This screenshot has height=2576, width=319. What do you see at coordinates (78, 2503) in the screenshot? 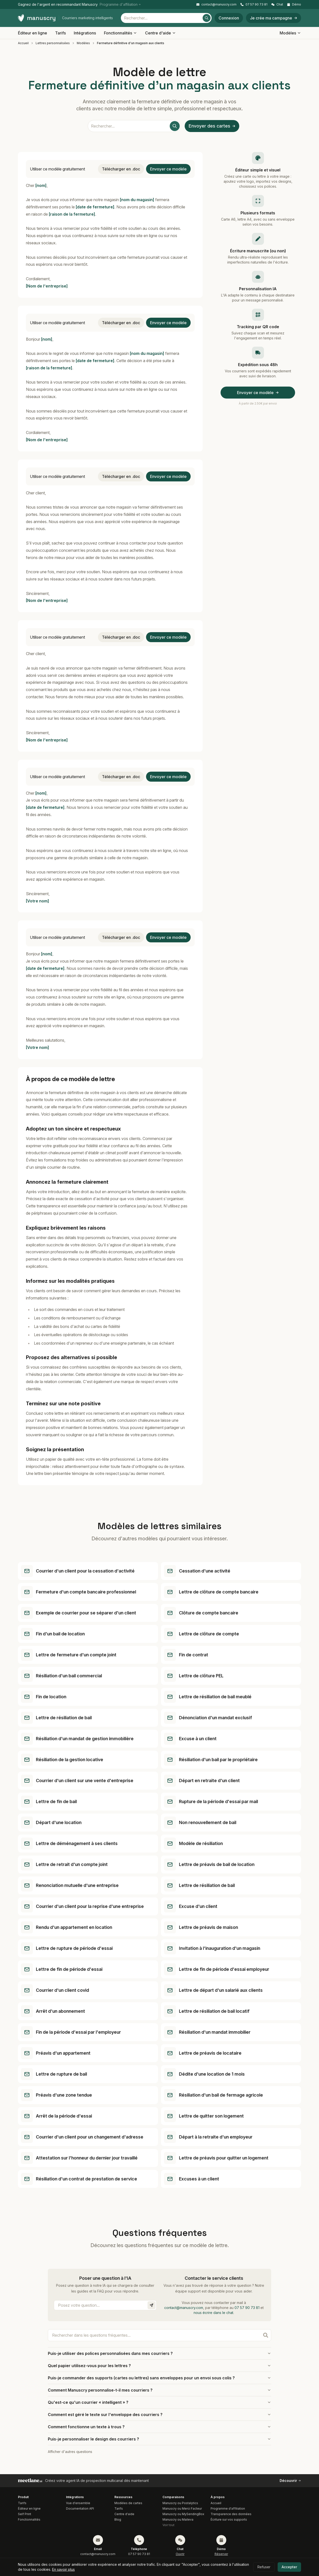
I see `Vue d'ensemble` at bounding box center [78, 2503].